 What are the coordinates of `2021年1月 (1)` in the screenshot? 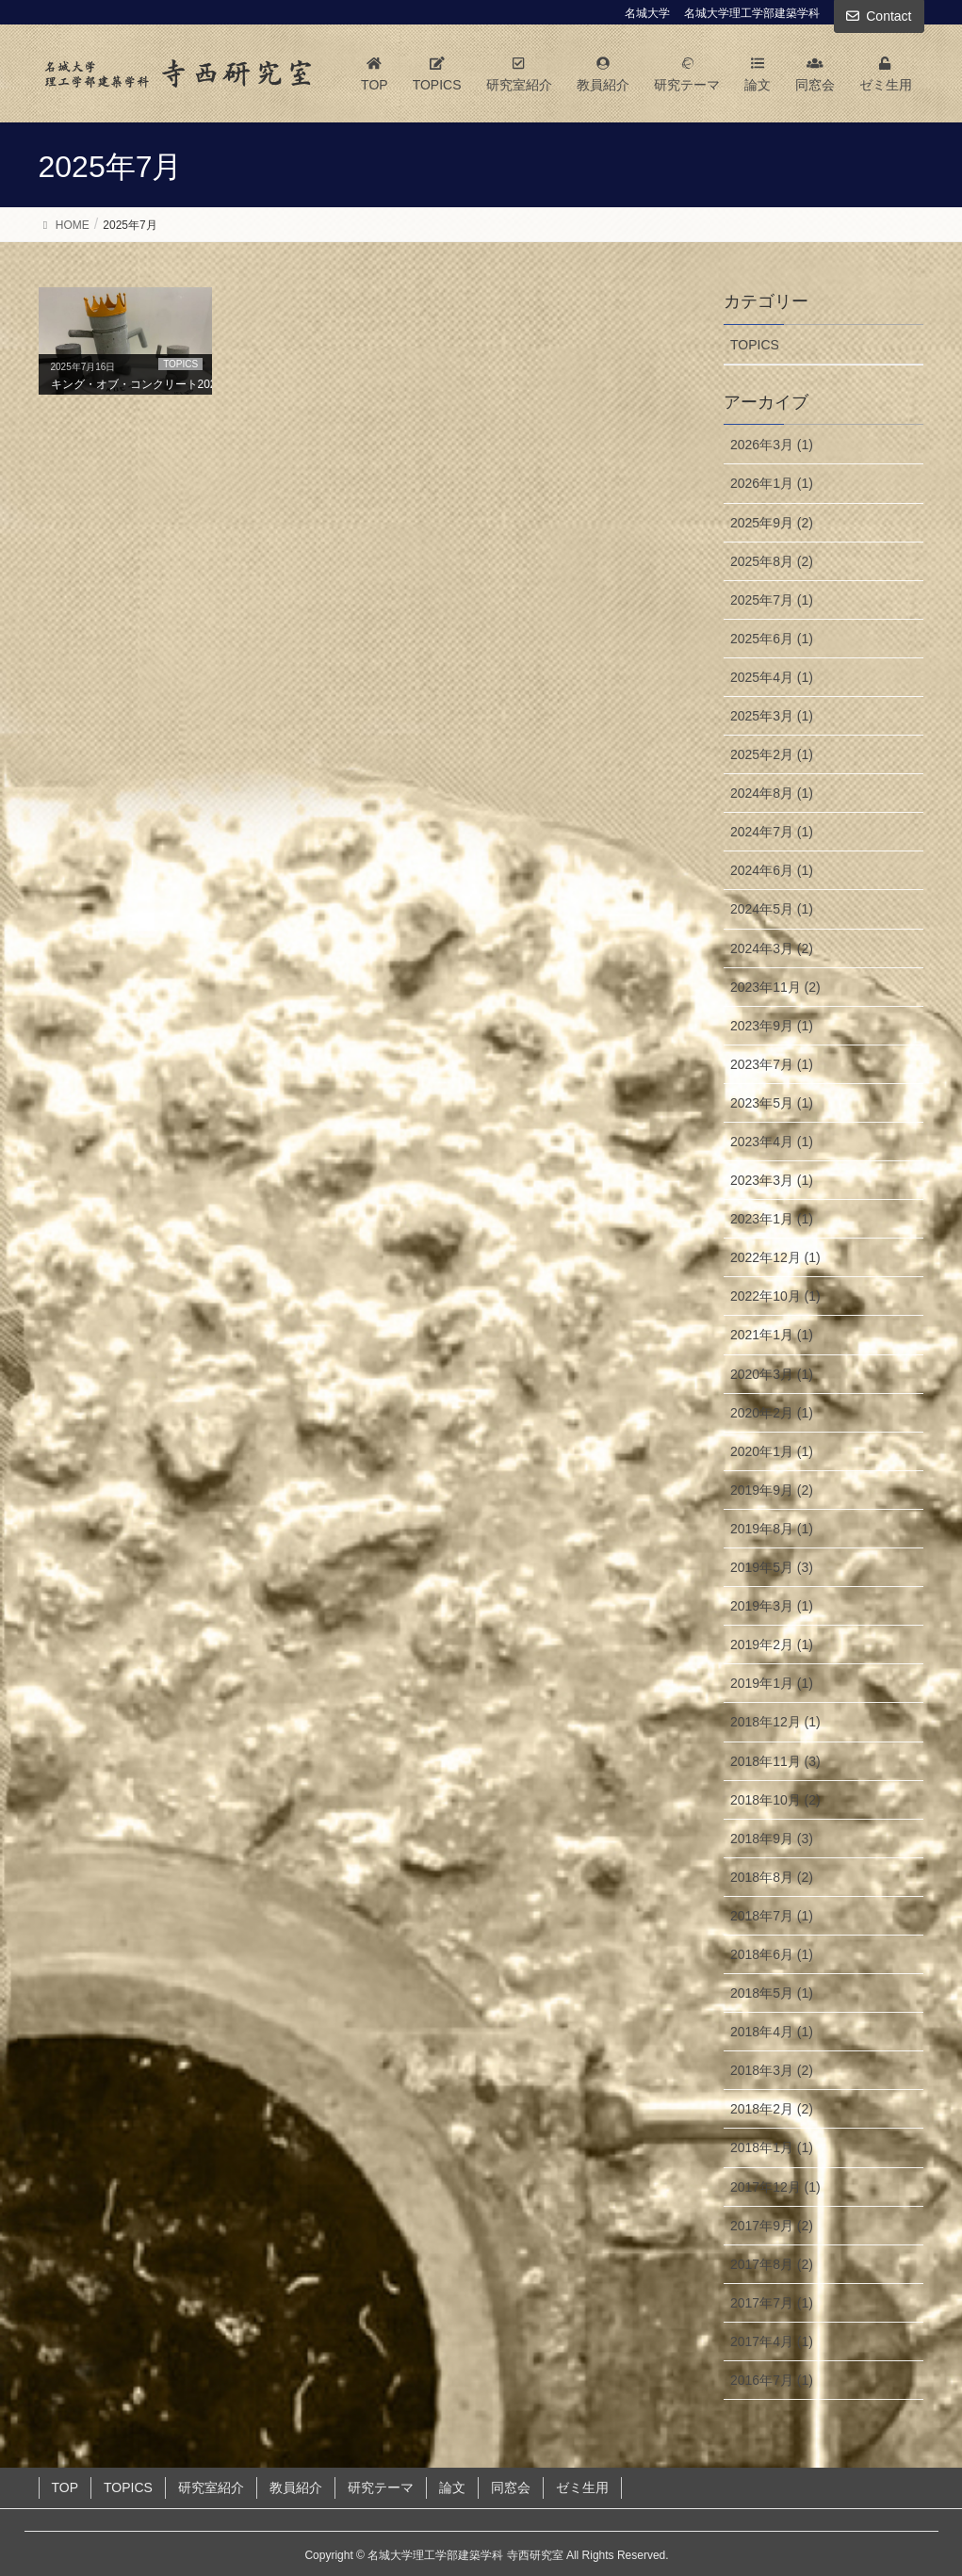 It's located at (771, 1334).